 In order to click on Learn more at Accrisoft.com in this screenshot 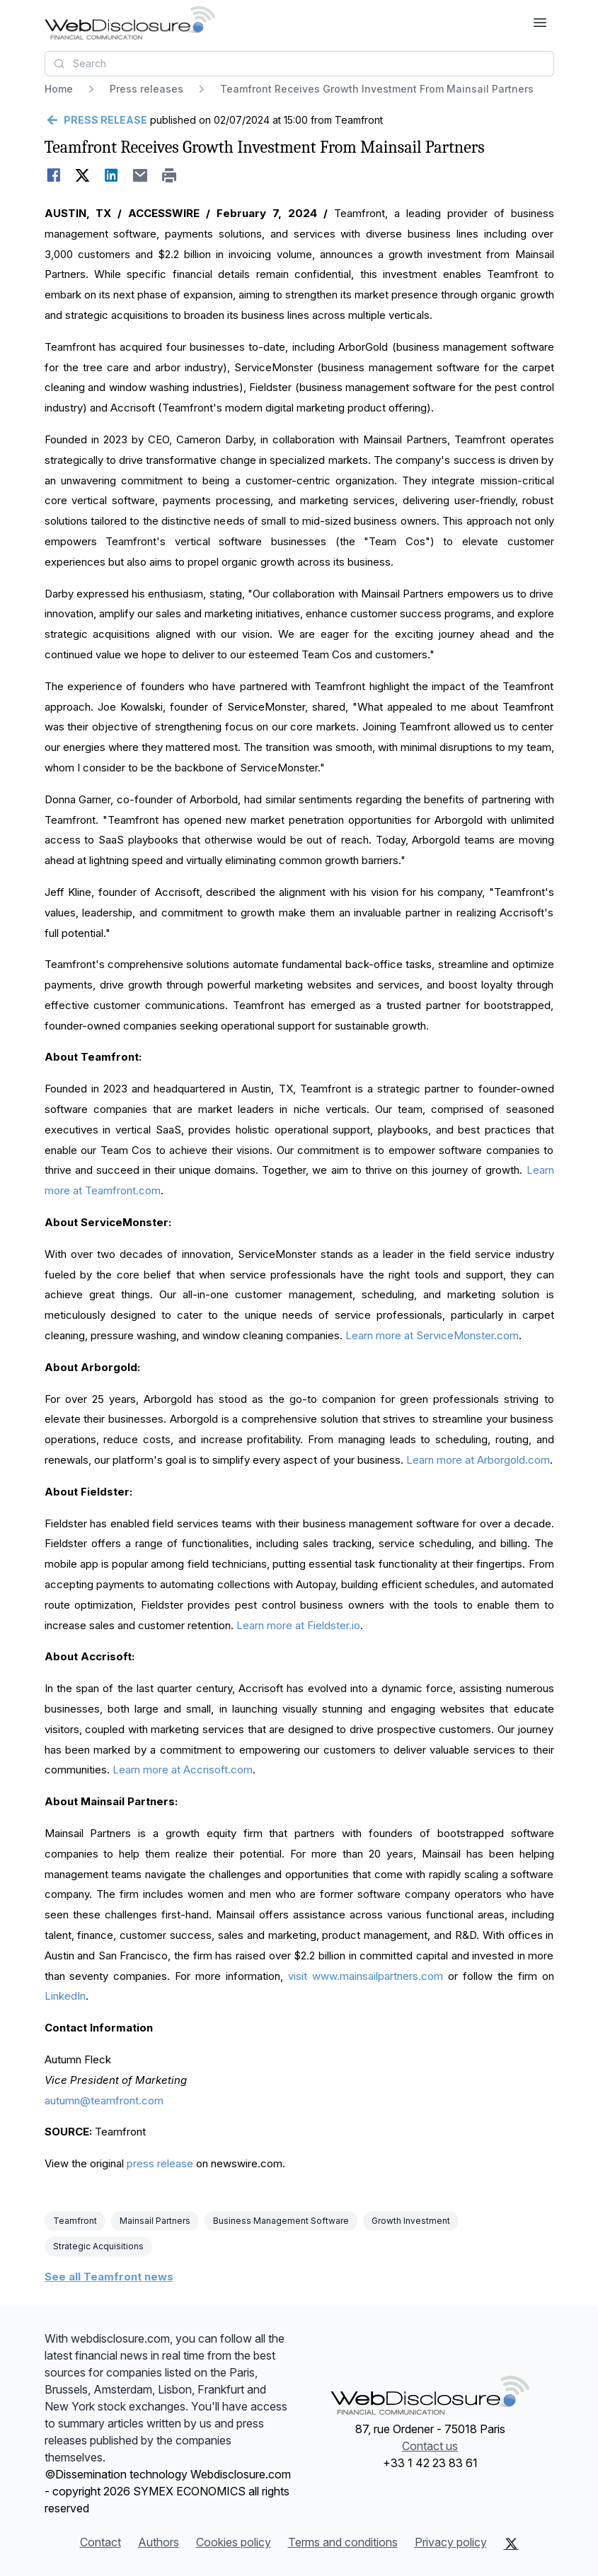, I will do `click(183, 1769)`.